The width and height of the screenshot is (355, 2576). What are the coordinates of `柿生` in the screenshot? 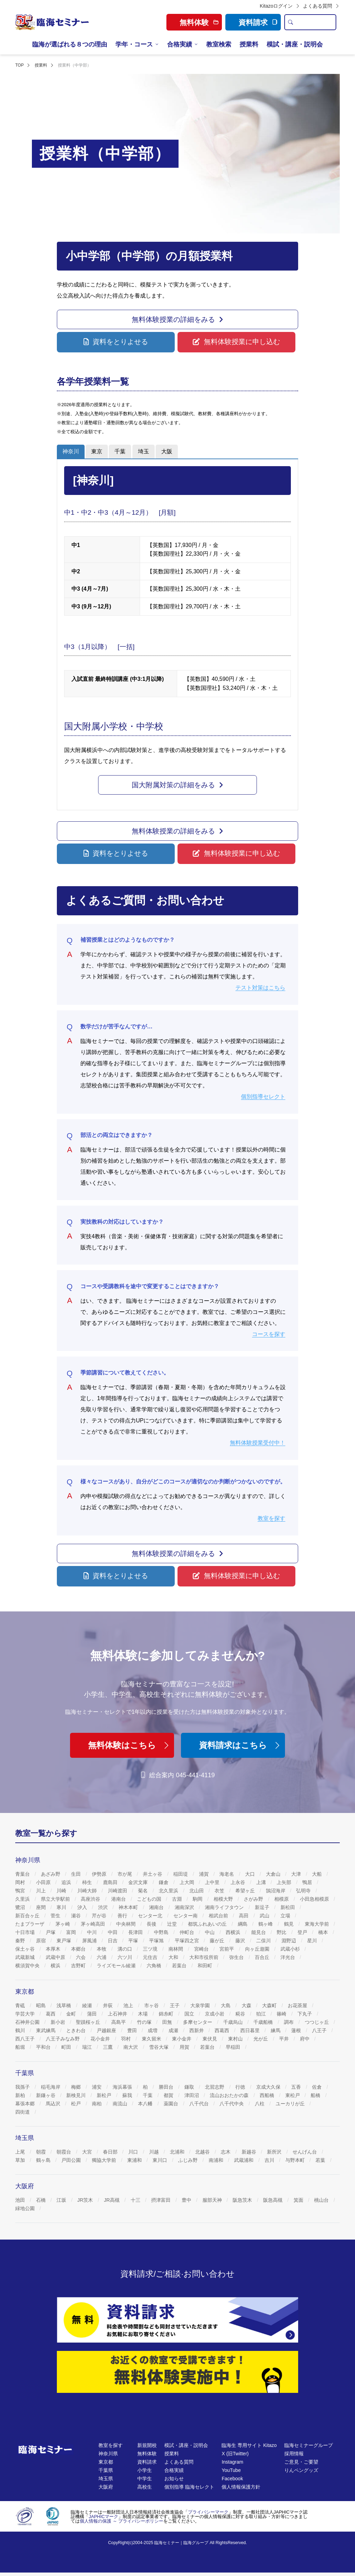 It's located at (87, 1882).